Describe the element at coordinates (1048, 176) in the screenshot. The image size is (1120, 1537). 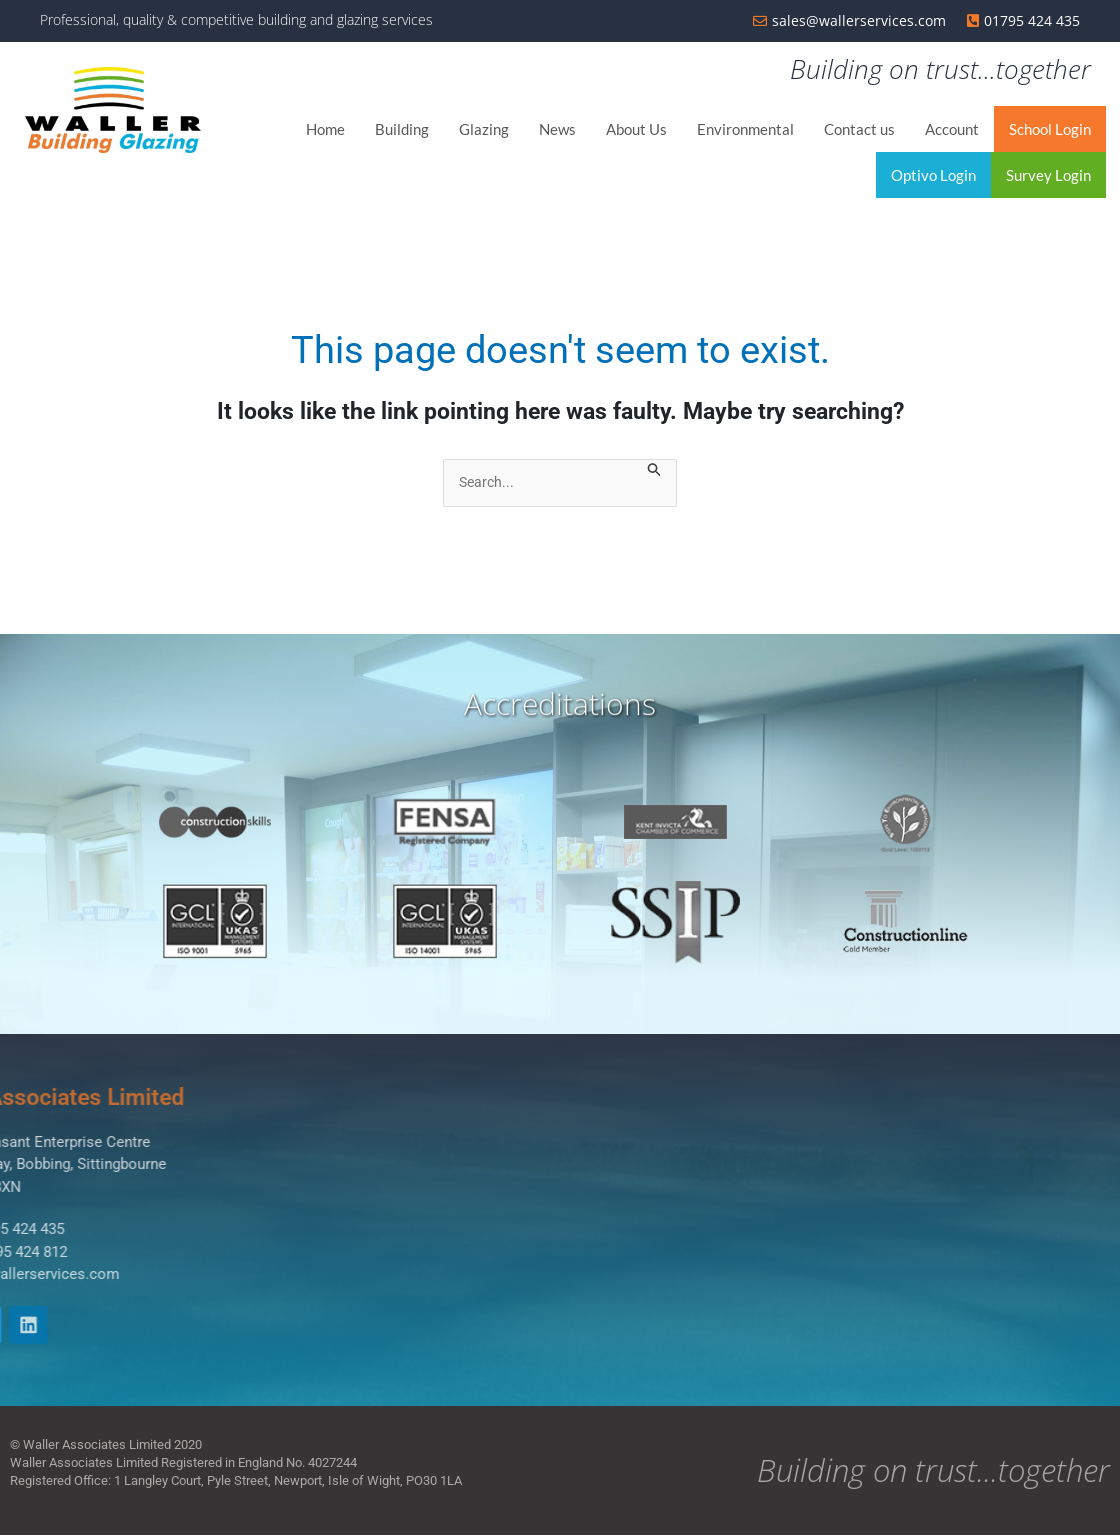
I see `Survey Login` at that location.